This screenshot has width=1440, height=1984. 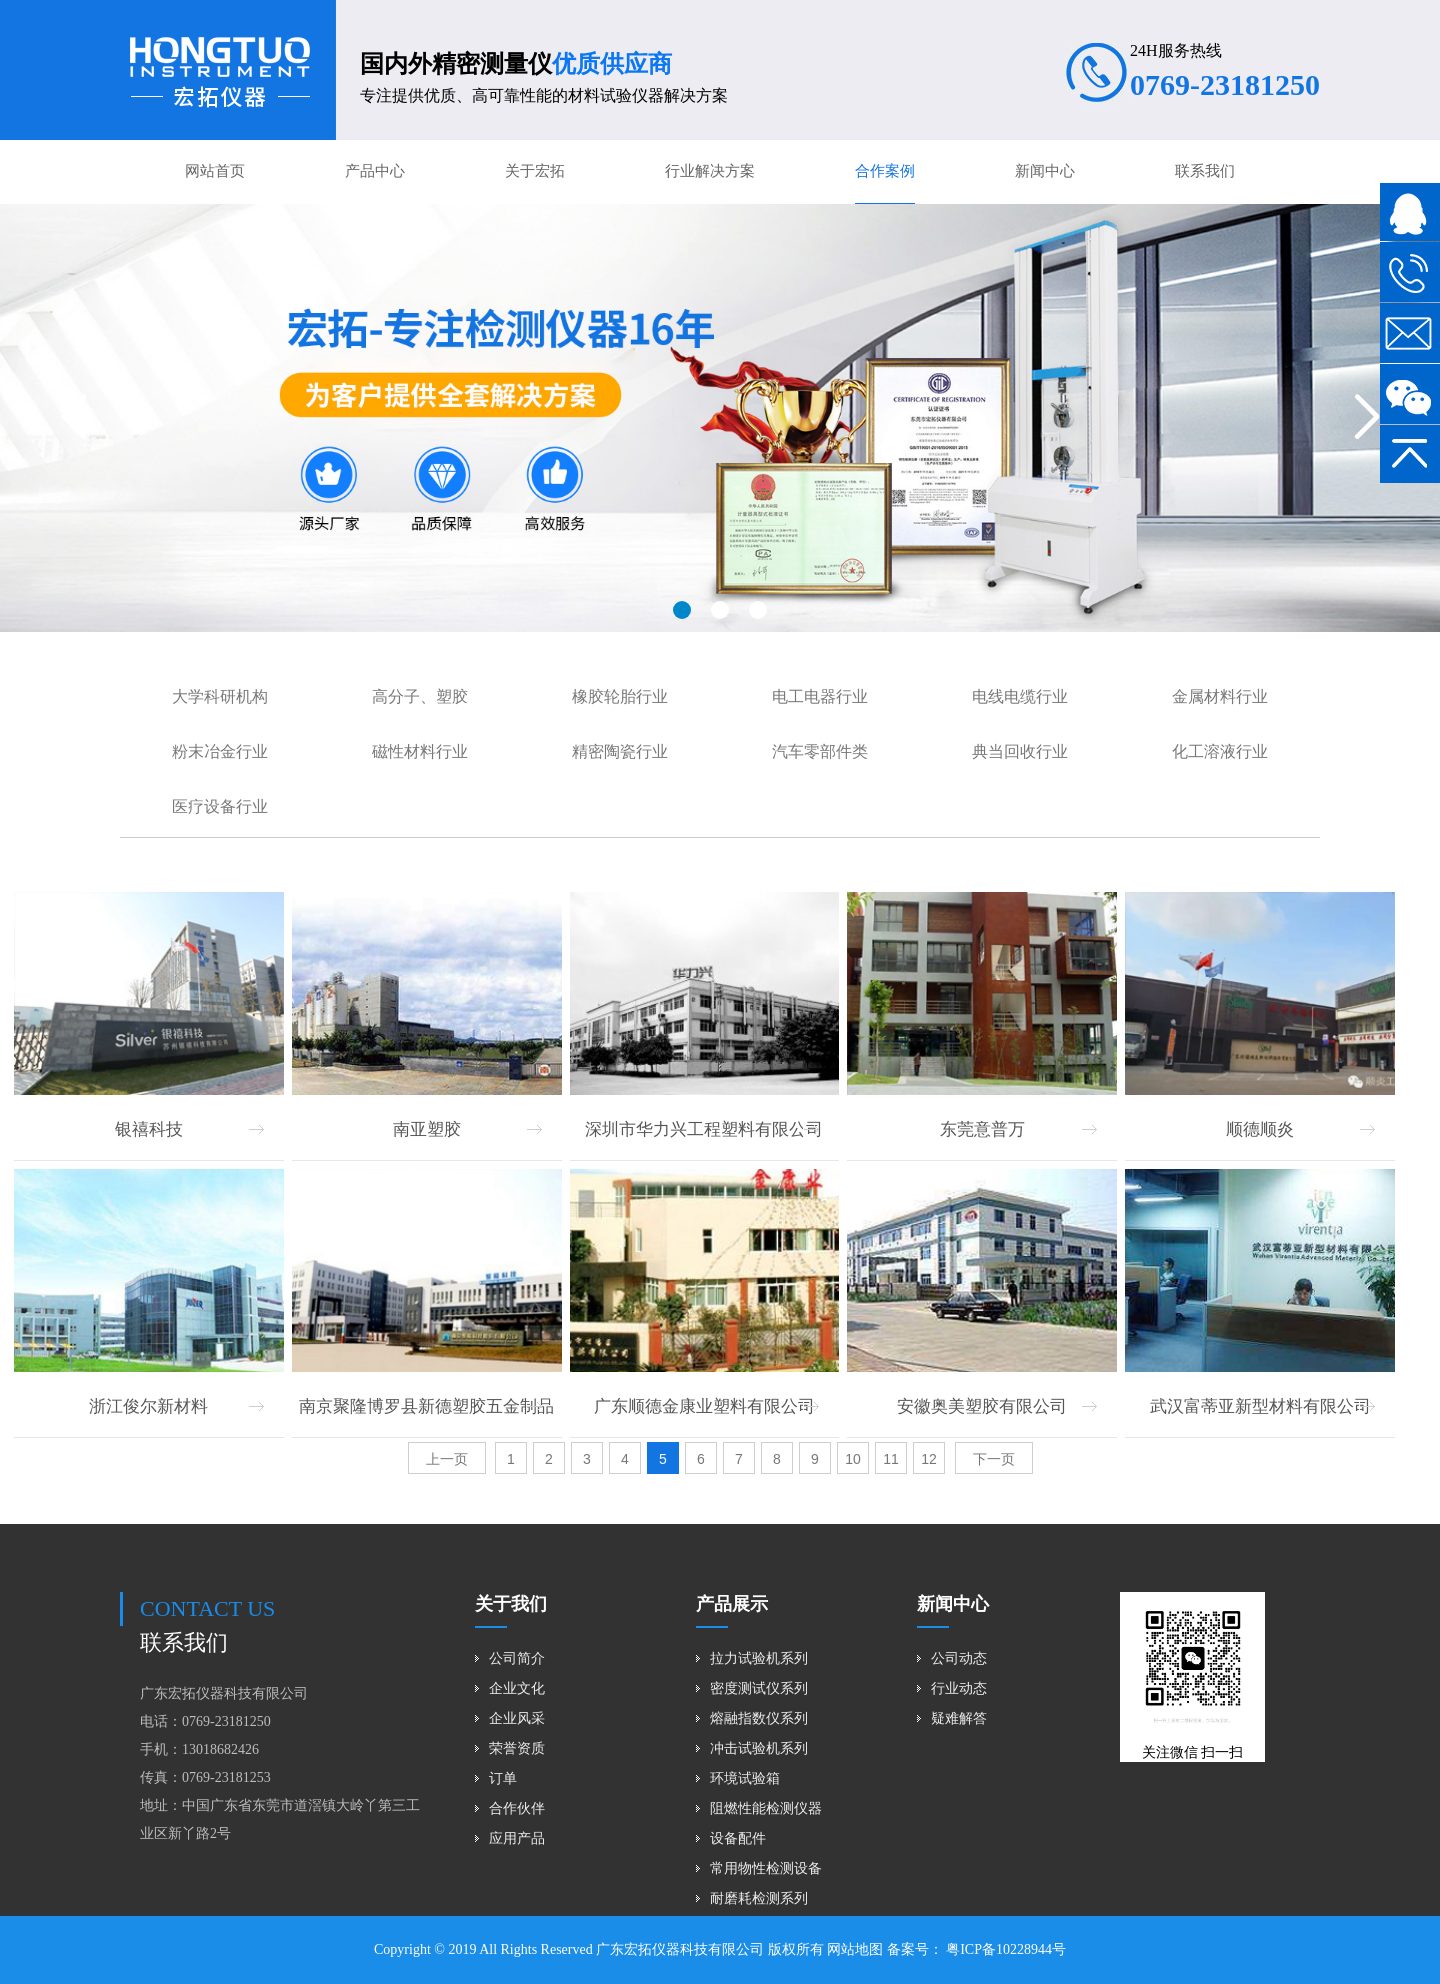 I want to click on 环境试验箱, so click(x=745, y=1778).